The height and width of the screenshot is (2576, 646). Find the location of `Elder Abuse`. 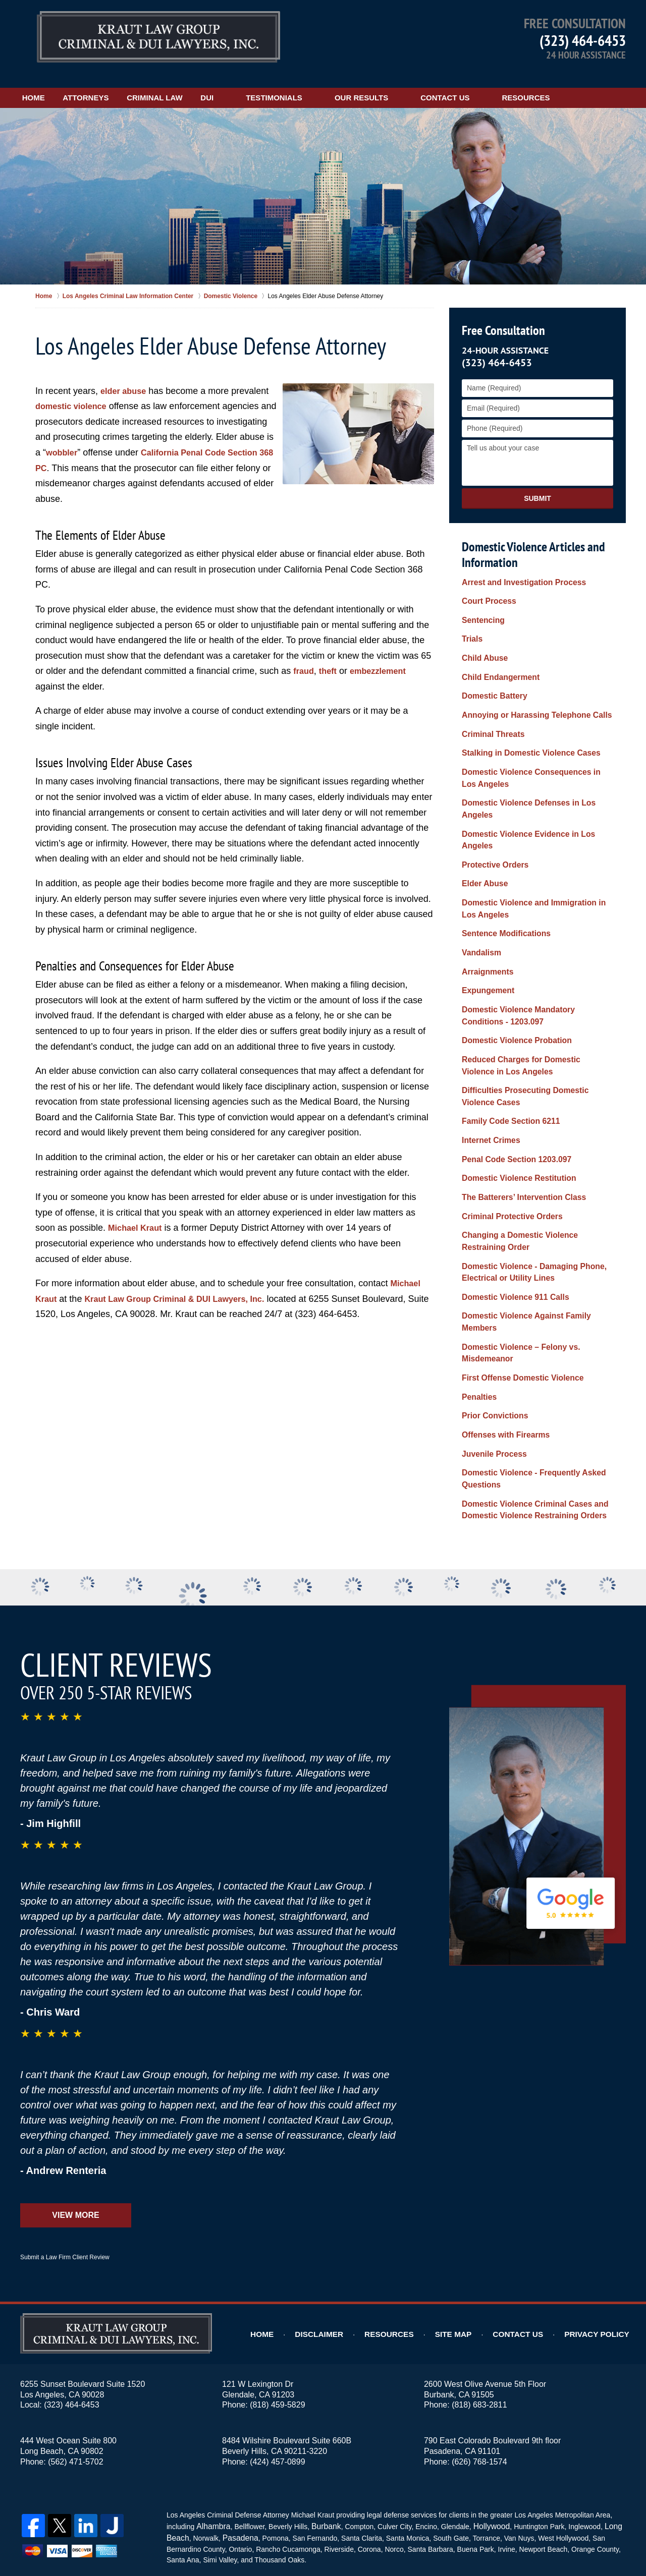

Elder Abuse is located at coordinates (482, 826).